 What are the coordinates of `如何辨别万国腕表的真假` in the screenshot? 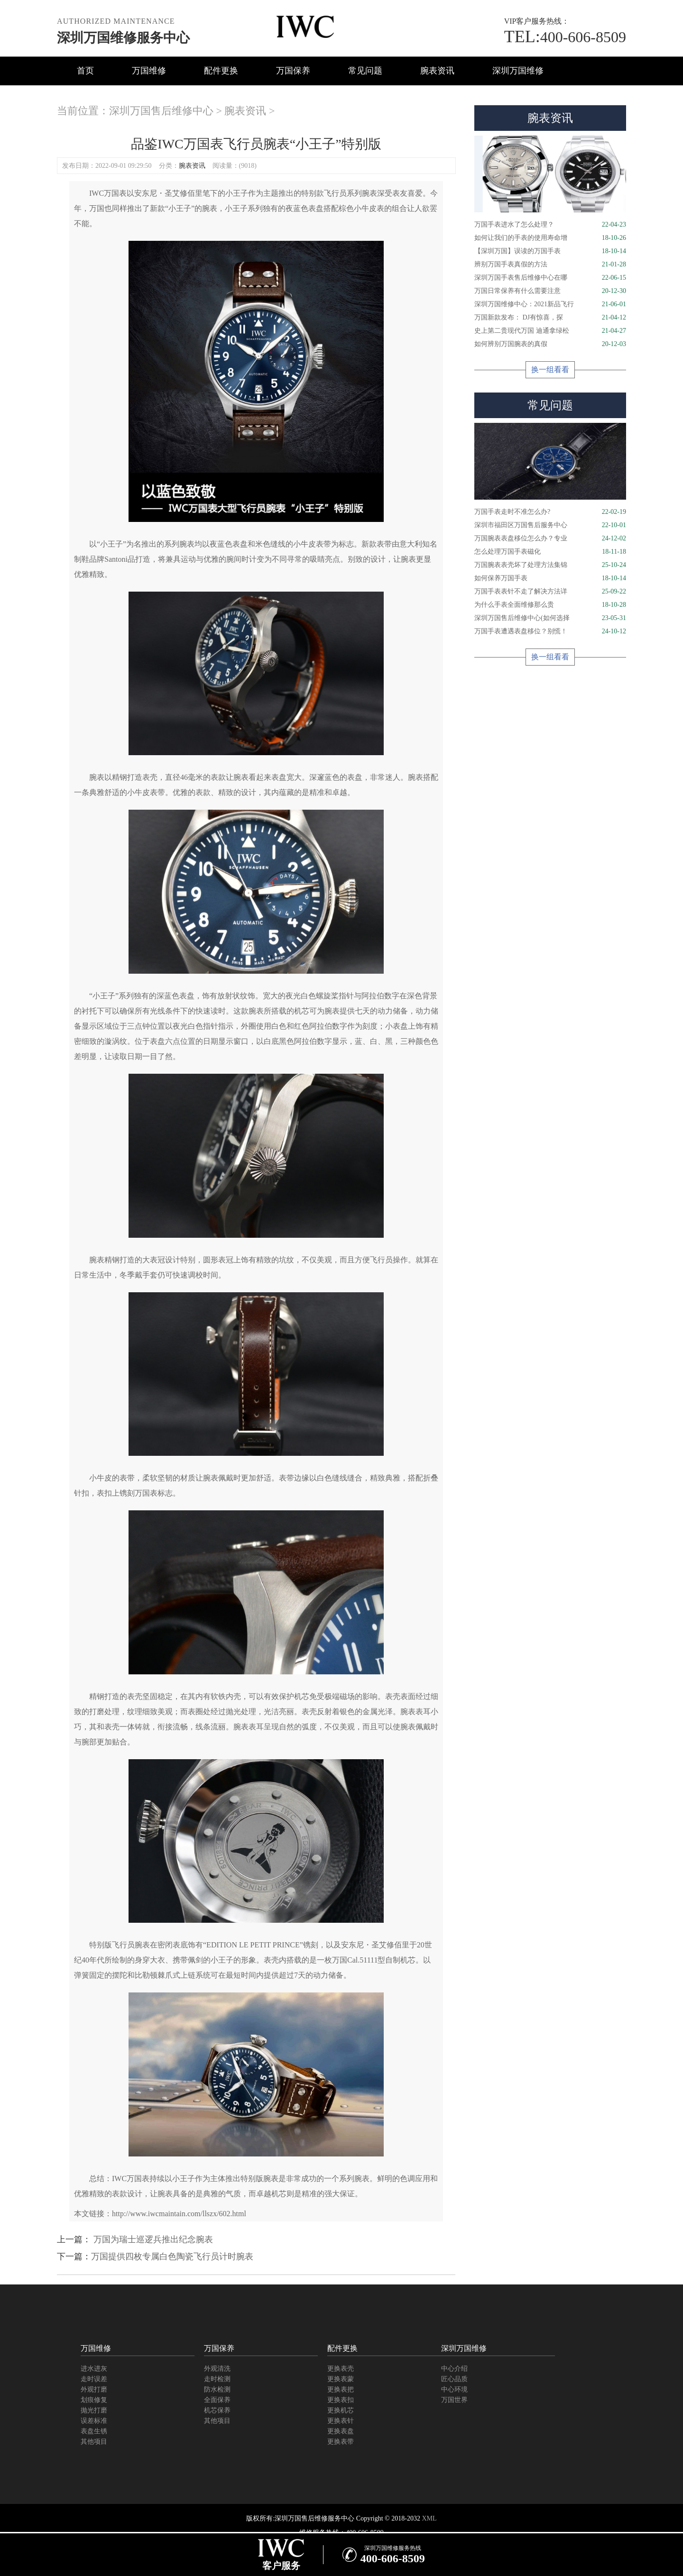 It's located at (550, 344).